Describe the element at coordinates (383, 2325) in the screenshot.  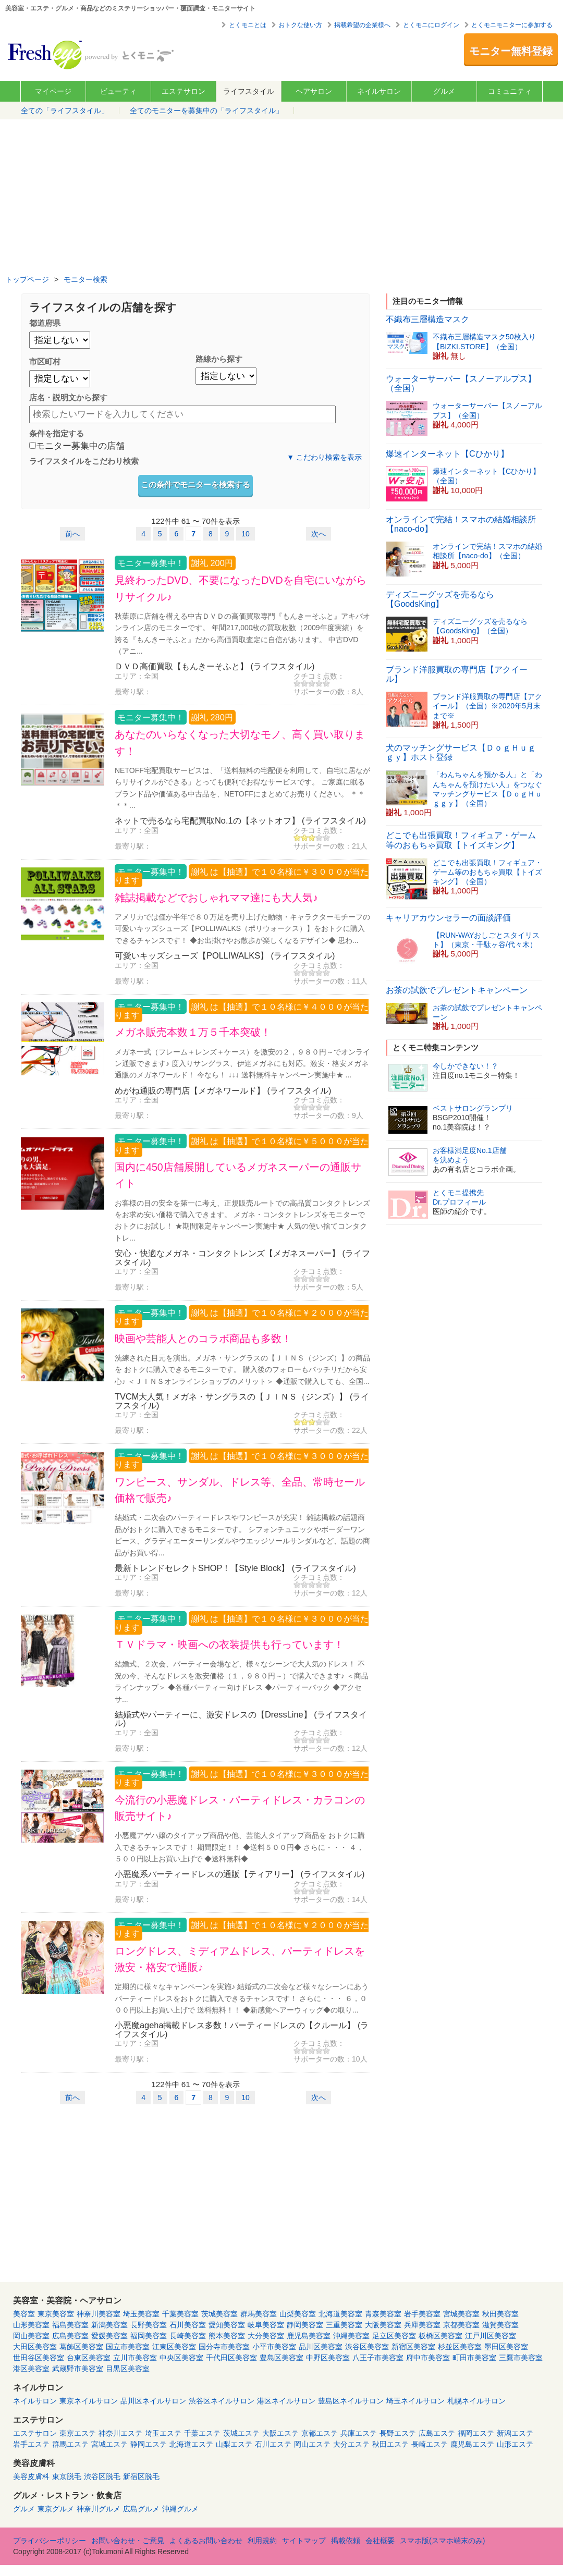
I see `大阪美容室` at that location.